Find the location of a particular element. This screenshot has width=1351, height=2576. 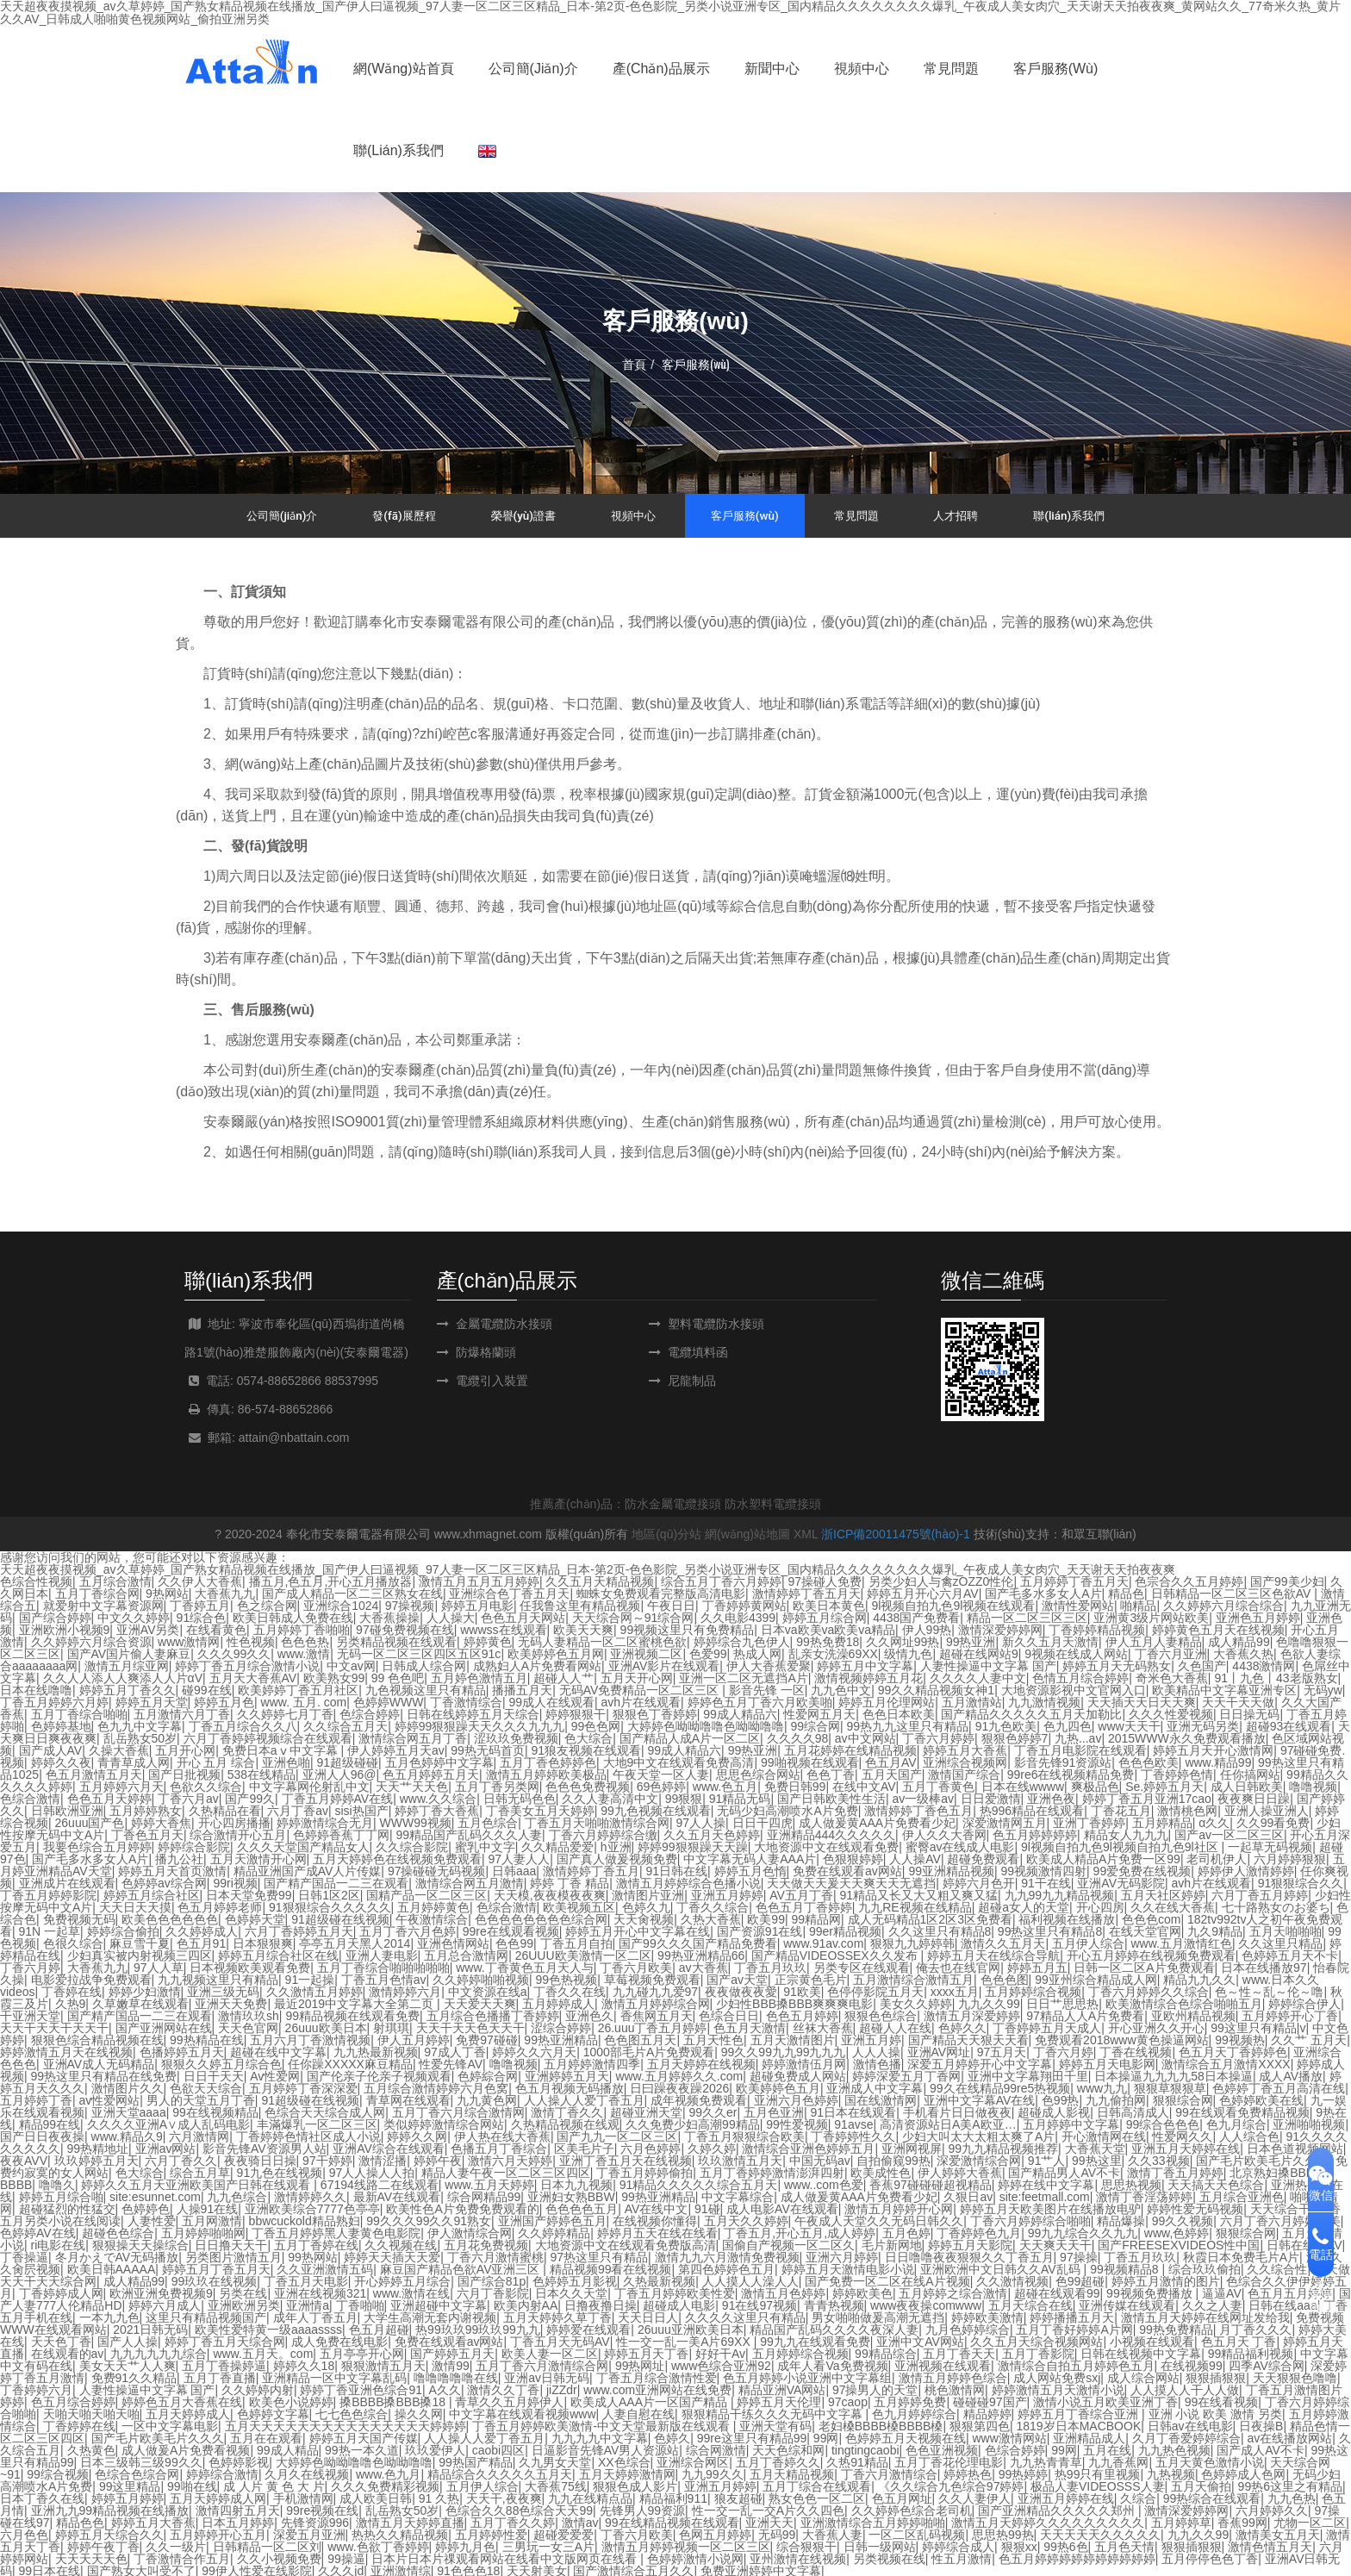

婷婷五月五 is located at coordinates (1037, 1967).